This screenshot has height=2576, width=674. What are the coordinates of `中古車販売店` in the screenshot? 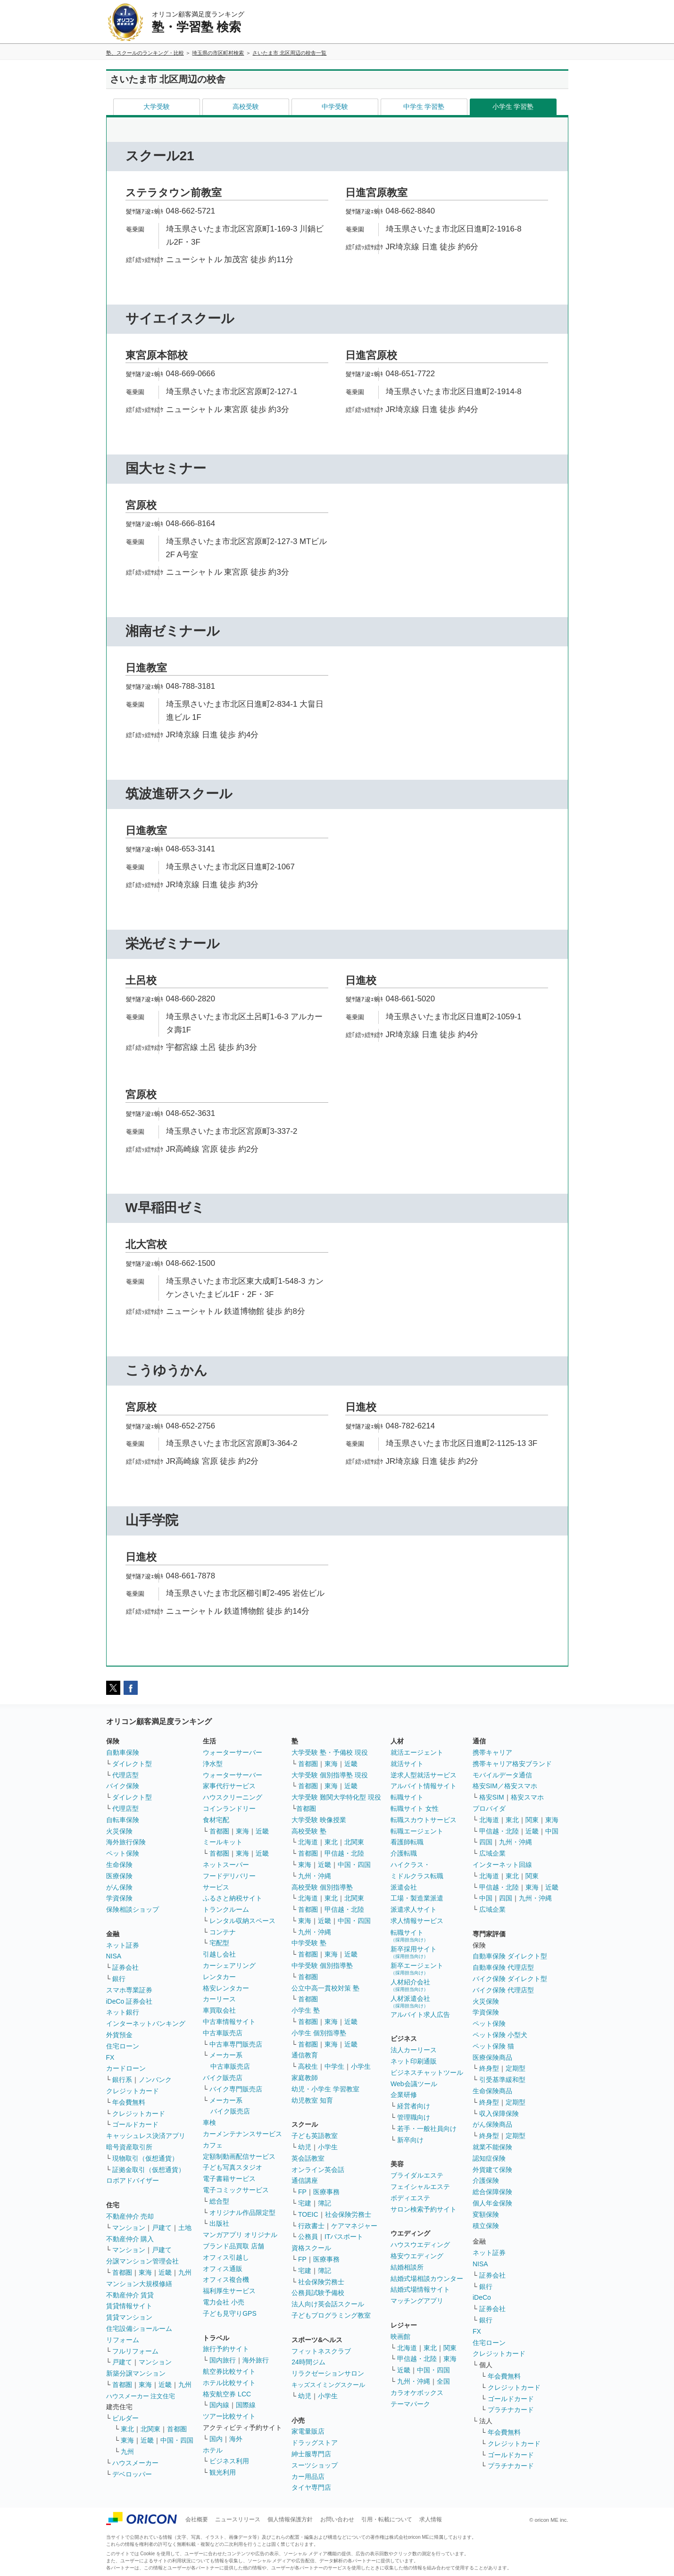 It's located at (222, 2033).